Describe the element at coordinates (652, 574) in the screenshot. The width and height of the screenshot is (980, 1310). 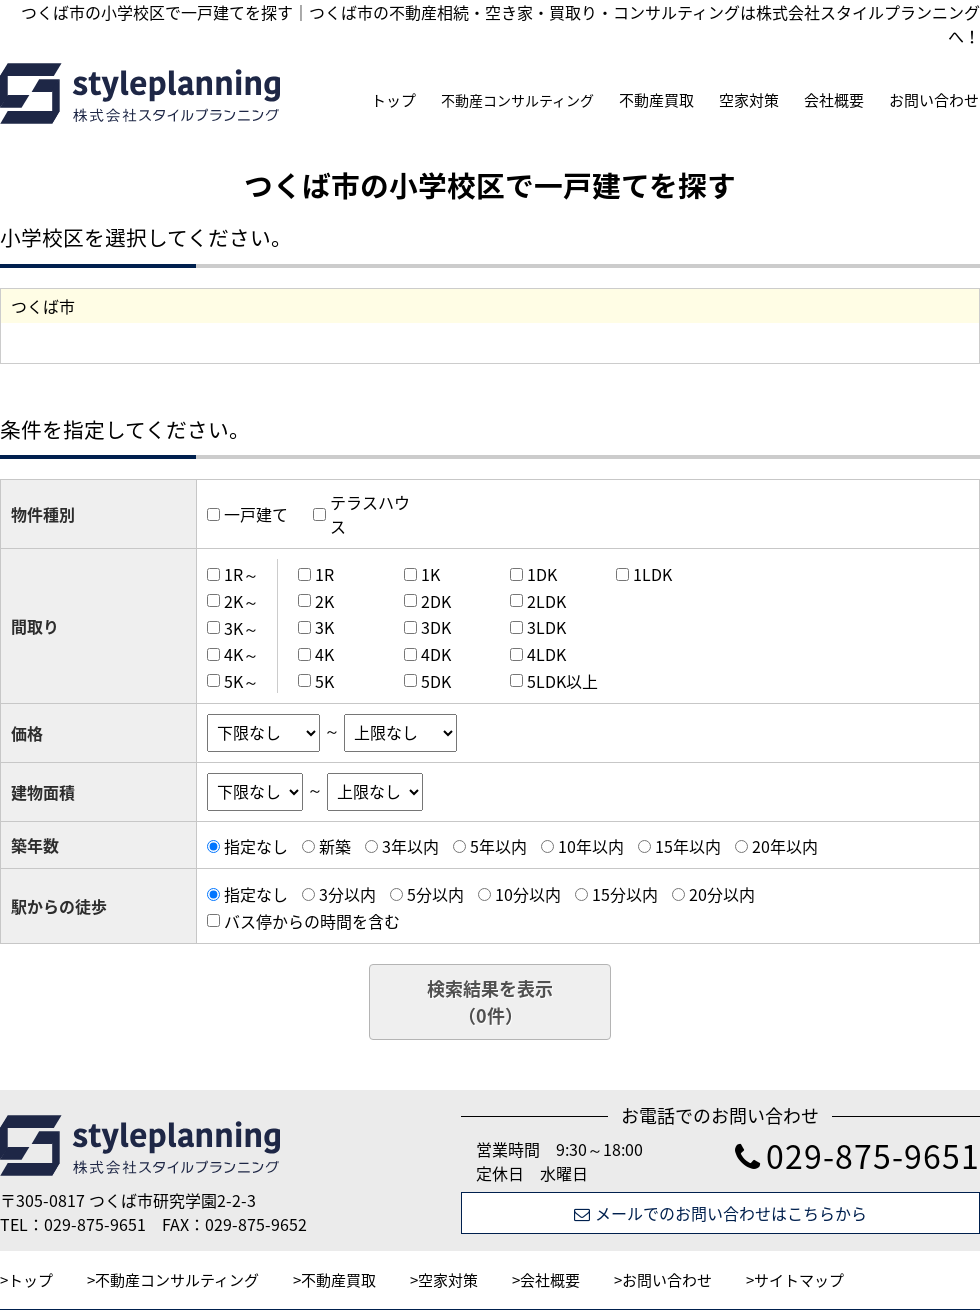
I see `1LDK` at that location.